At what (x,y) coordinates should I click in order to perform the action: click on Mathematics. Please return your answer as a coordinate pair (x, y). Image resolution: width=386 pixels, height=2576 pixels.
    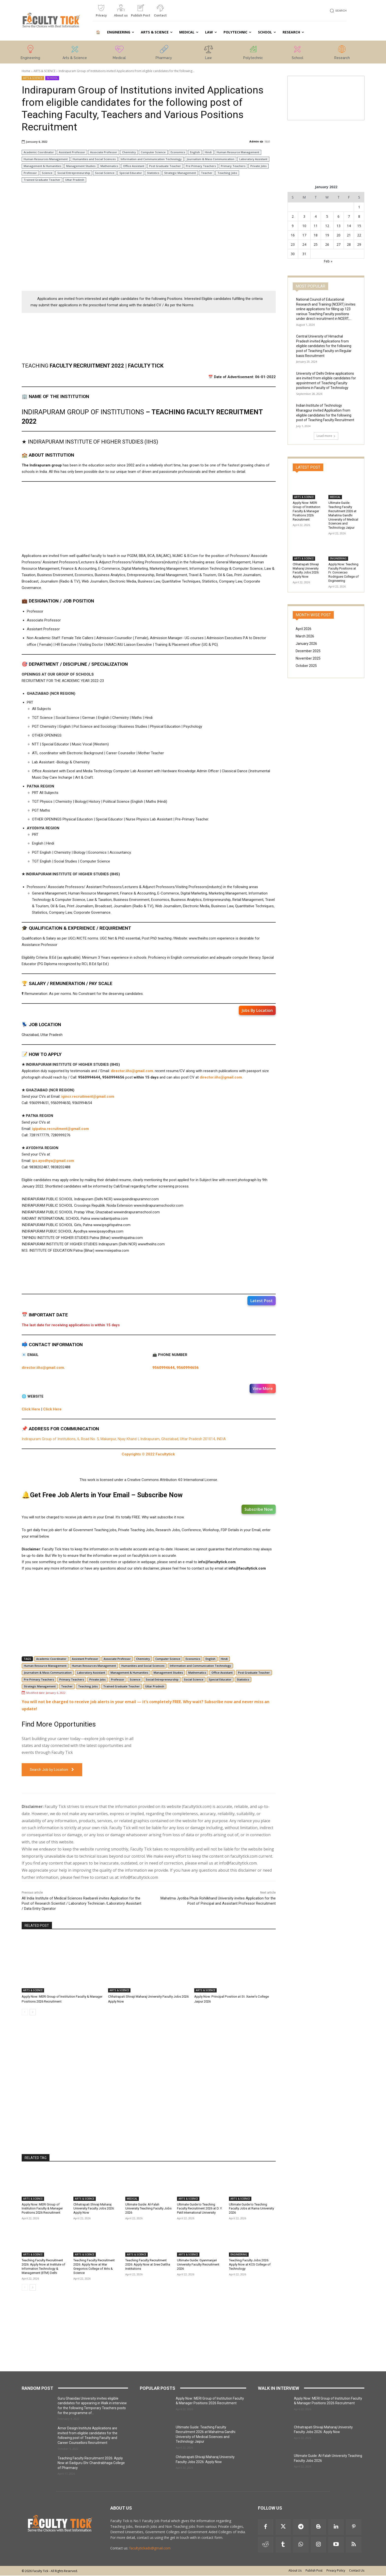
    Looking at the image, I should click on (109, 166).